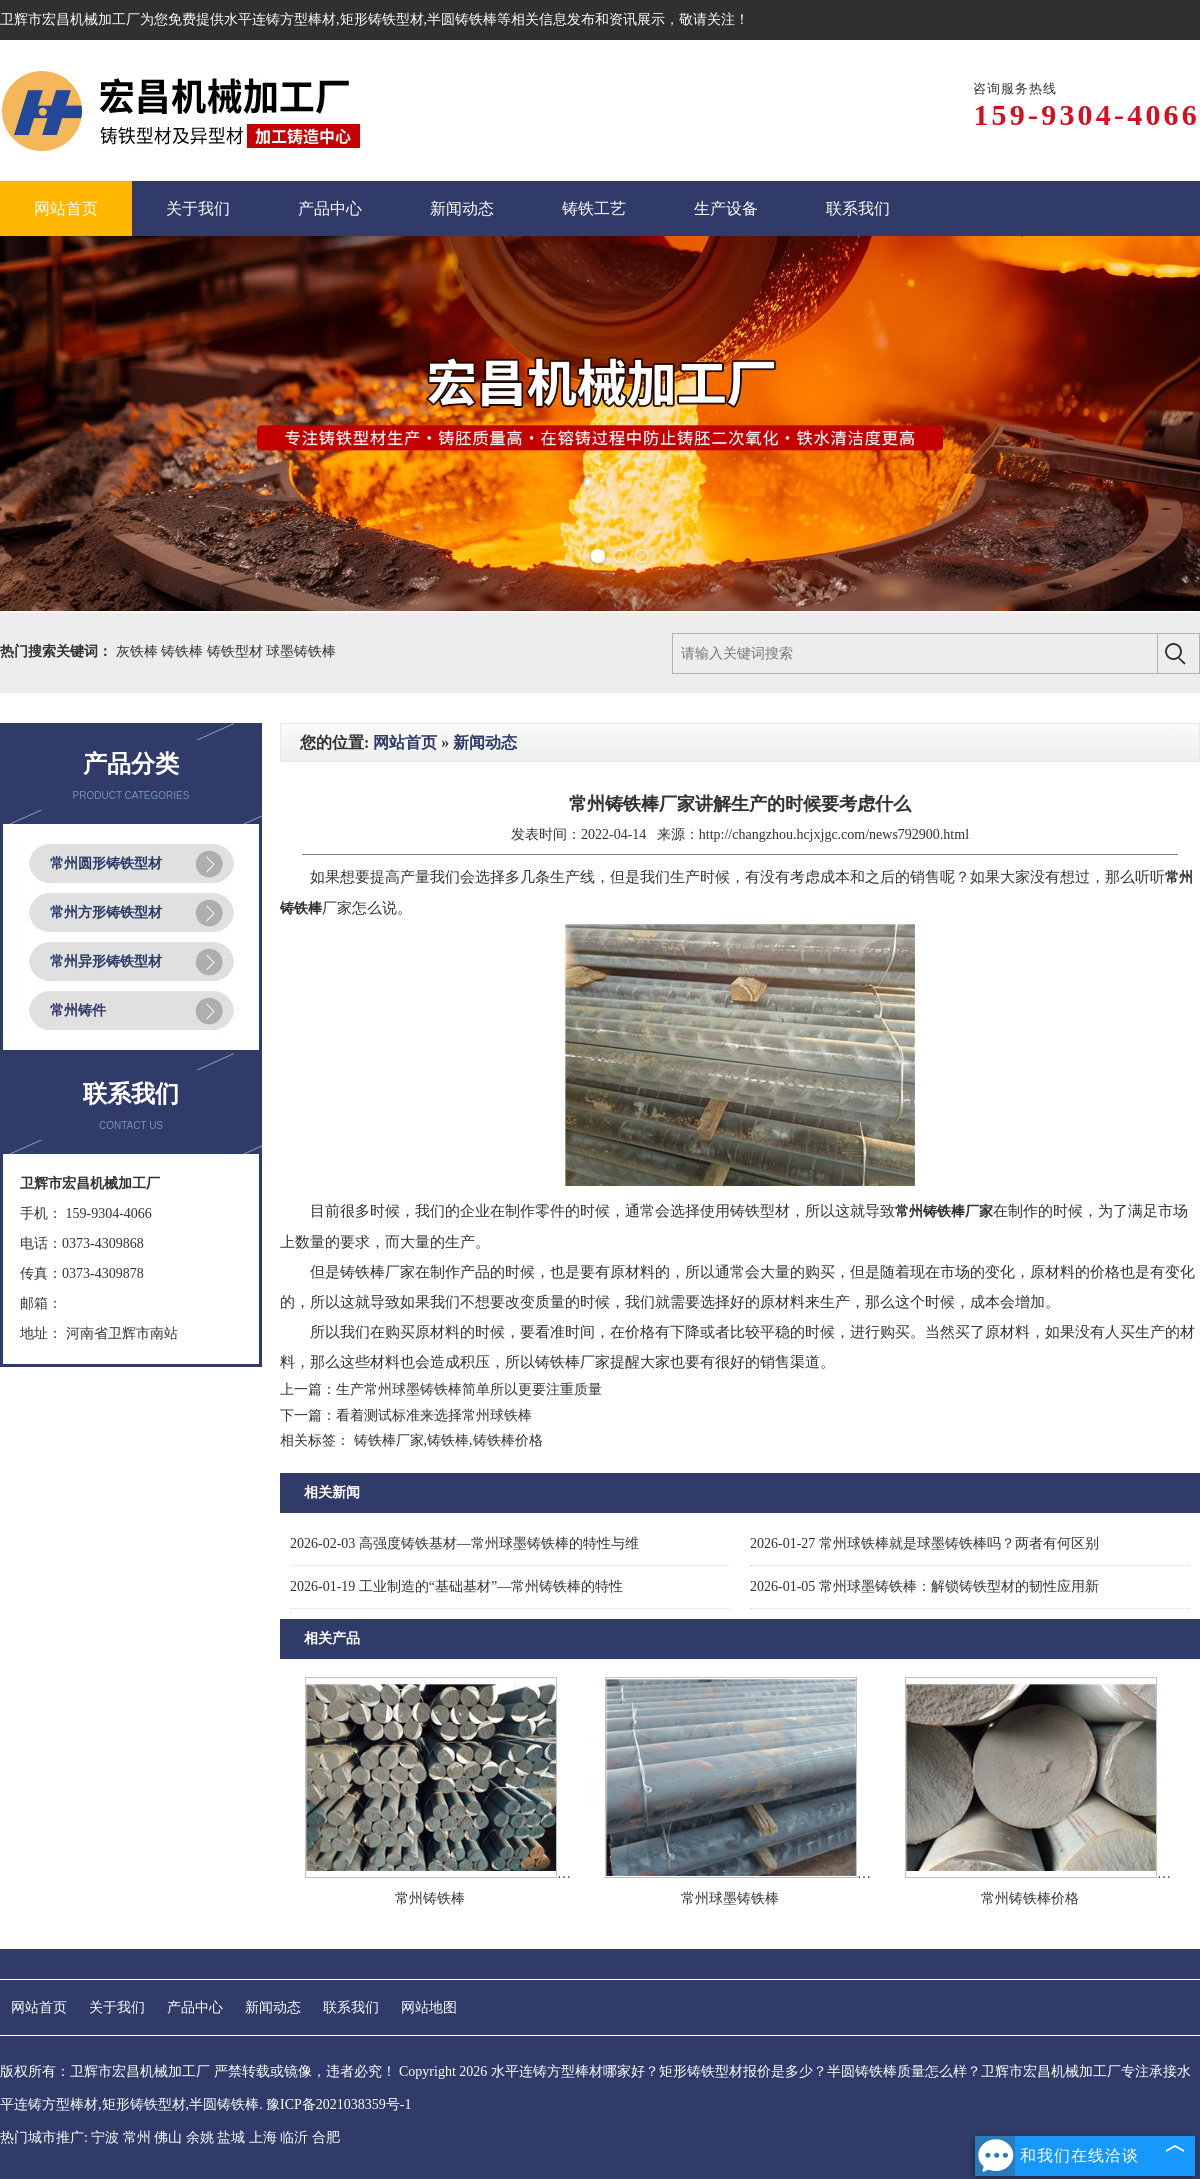  Describe the element at coordinates (924, 1543) in the screenshot. I see `常州球铁棒就是球墨铸铁棒吗？两者有何区别` at that location.